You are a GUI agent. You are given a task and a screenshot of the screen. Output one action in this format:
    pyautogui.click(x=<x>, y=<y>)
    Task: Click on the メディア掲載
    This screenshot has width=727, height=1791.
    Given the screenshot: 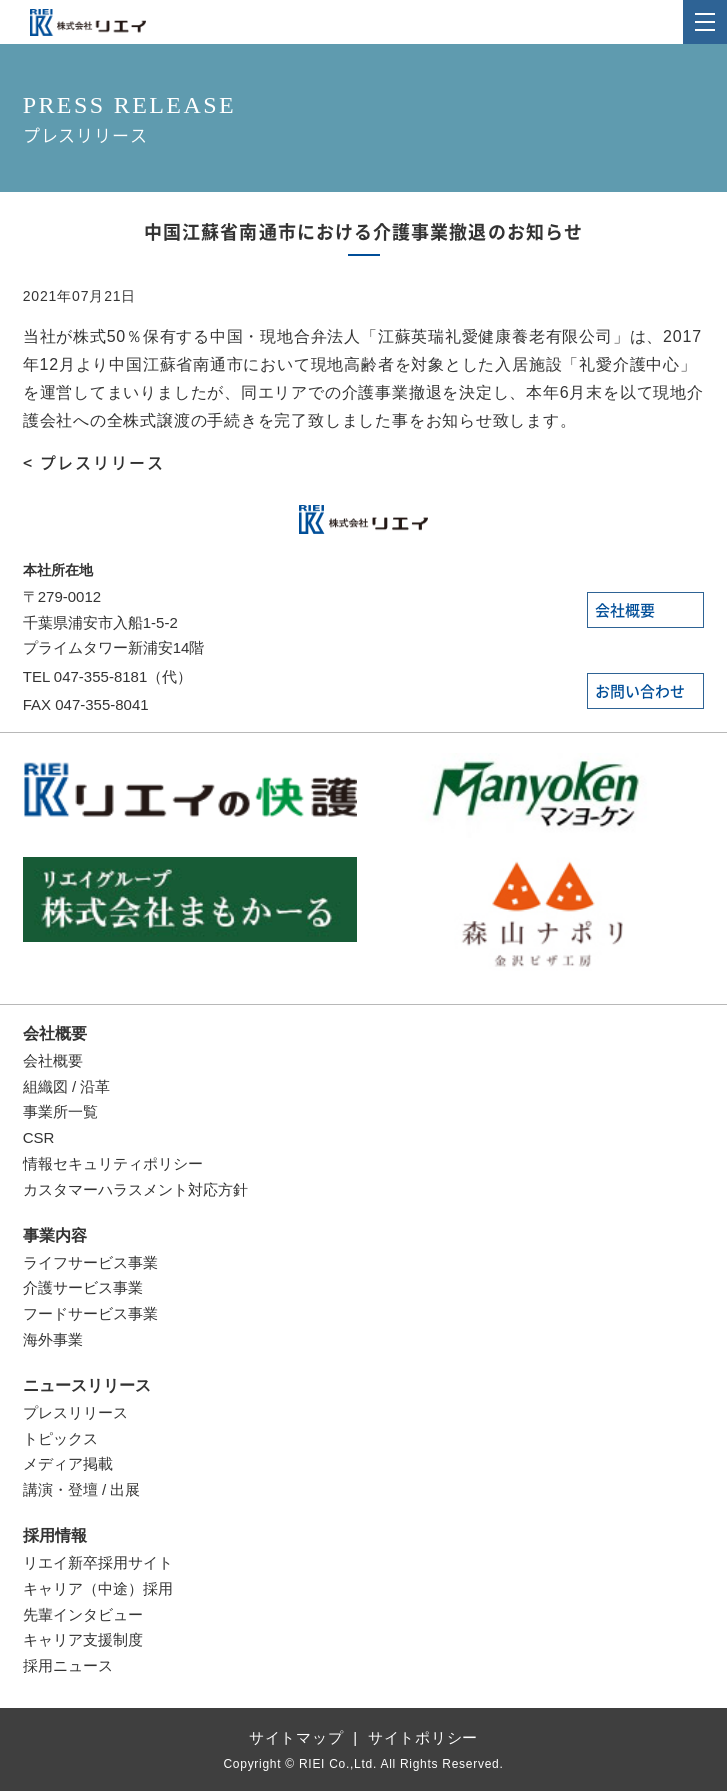 What is the action you would take?
    pyautogui.click(x=68, y=1463)
    